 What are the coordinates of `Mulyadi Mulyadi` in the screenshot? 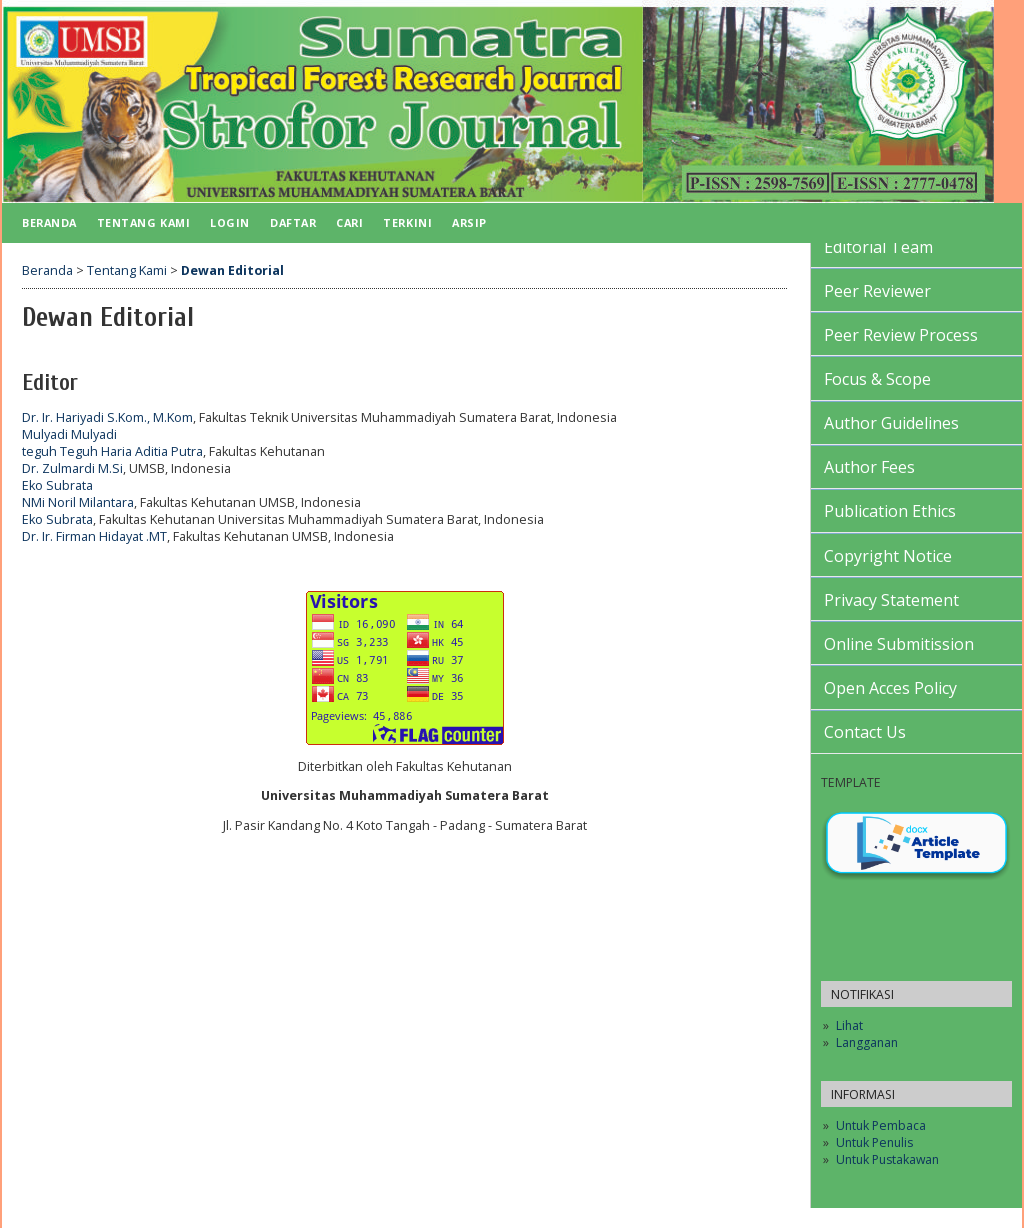 It's located at (69, 434).